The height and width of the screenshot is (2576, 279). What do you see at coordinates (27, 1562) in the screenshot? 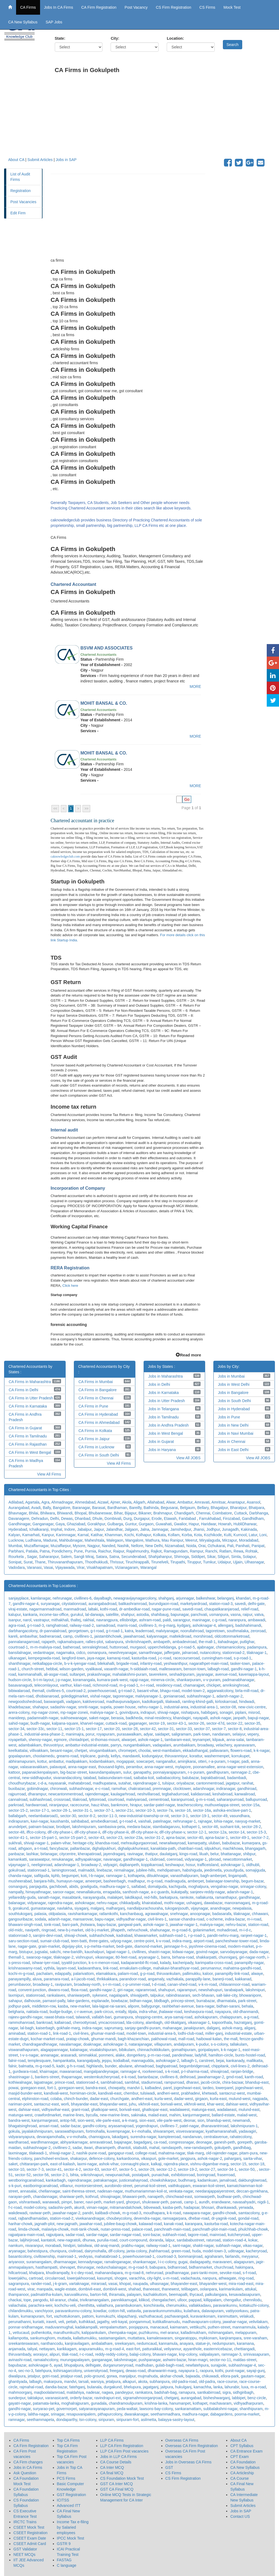
I see `Surat` at bounding box center [27, 1562].